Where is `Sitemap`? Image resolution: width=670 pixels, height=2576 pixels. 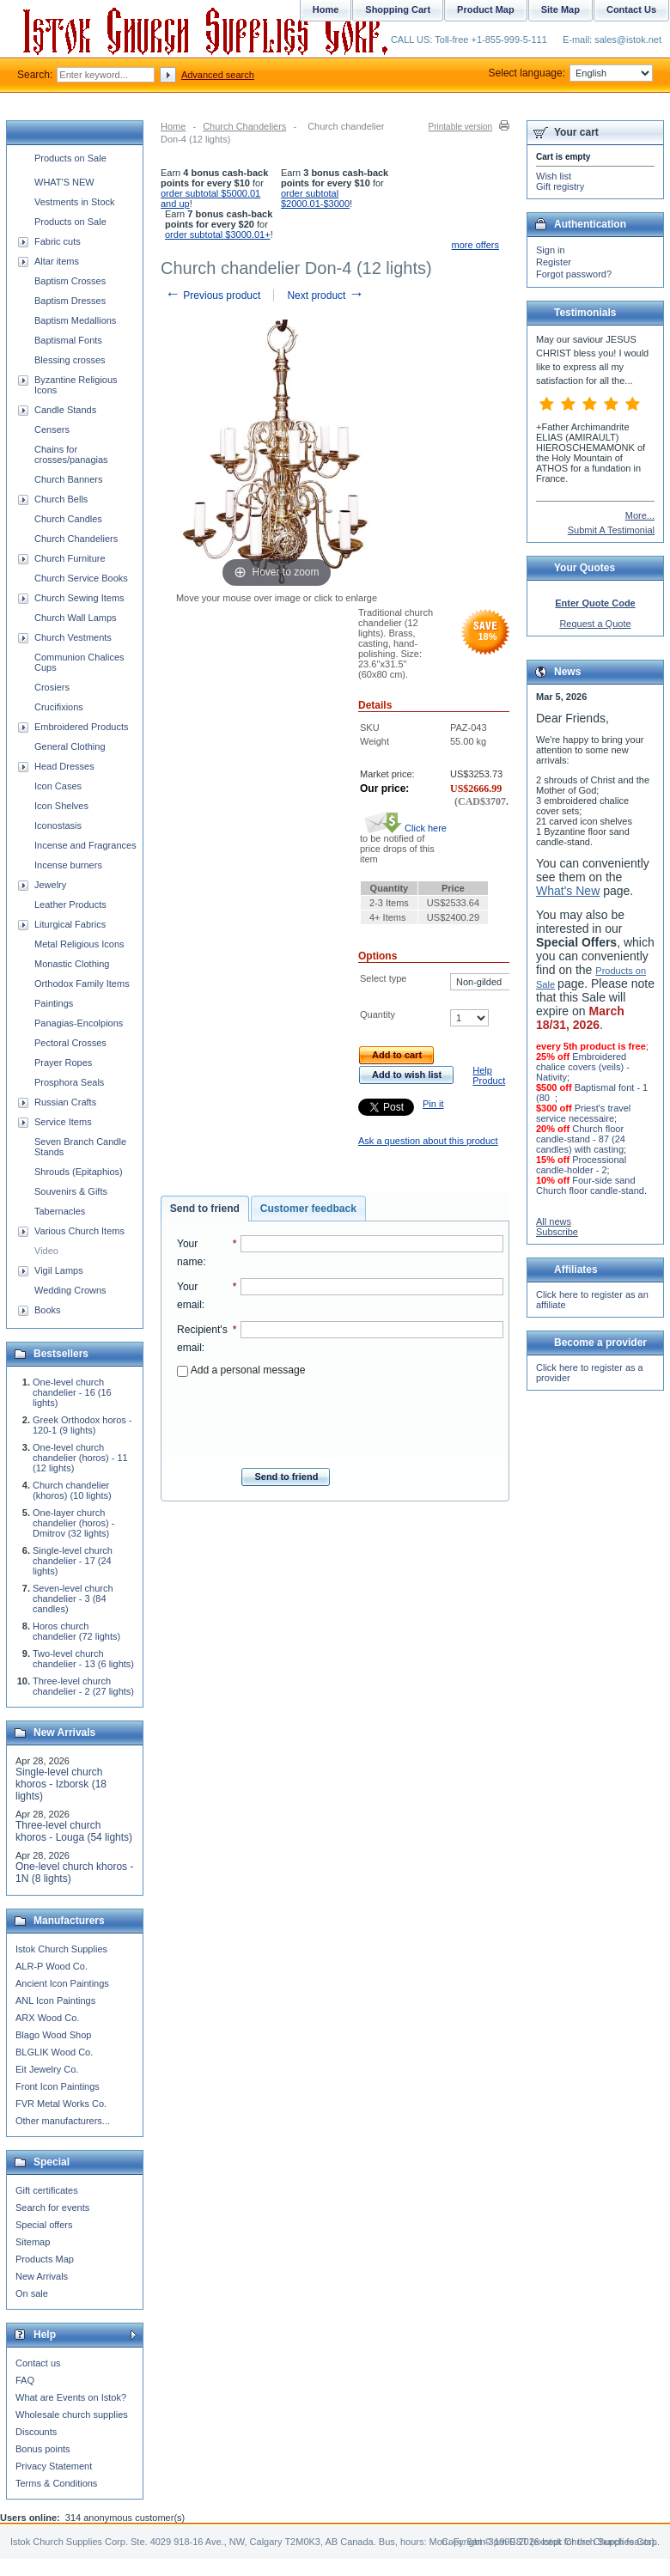 Sitemap is located at coordinates (32, 2242).